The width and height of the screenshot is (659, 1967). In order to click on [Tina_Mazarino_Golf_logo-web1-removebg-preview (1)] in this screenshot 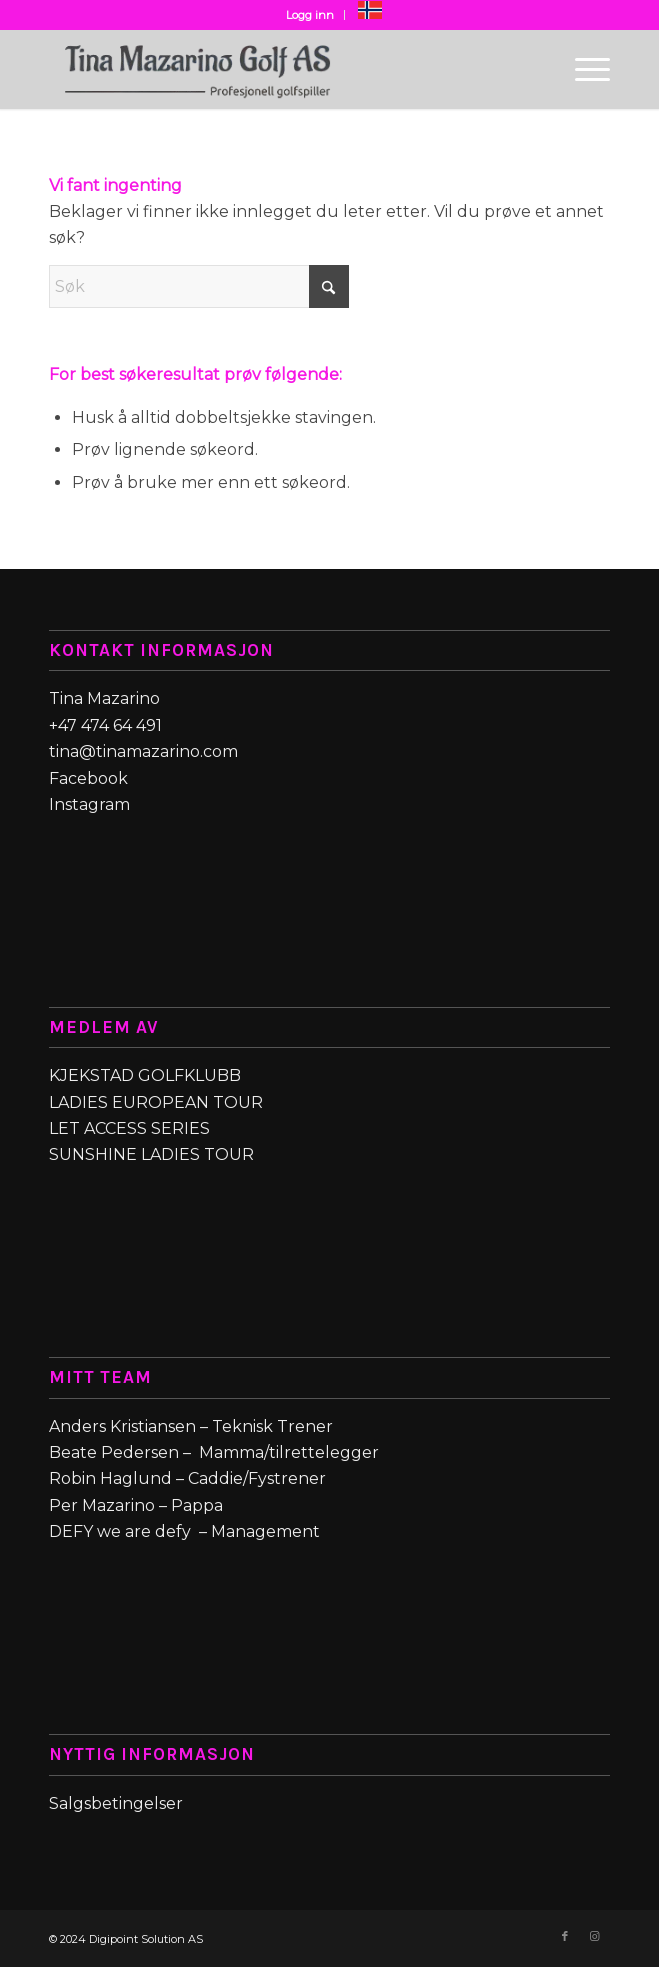, I will do `click(273, 69)`.